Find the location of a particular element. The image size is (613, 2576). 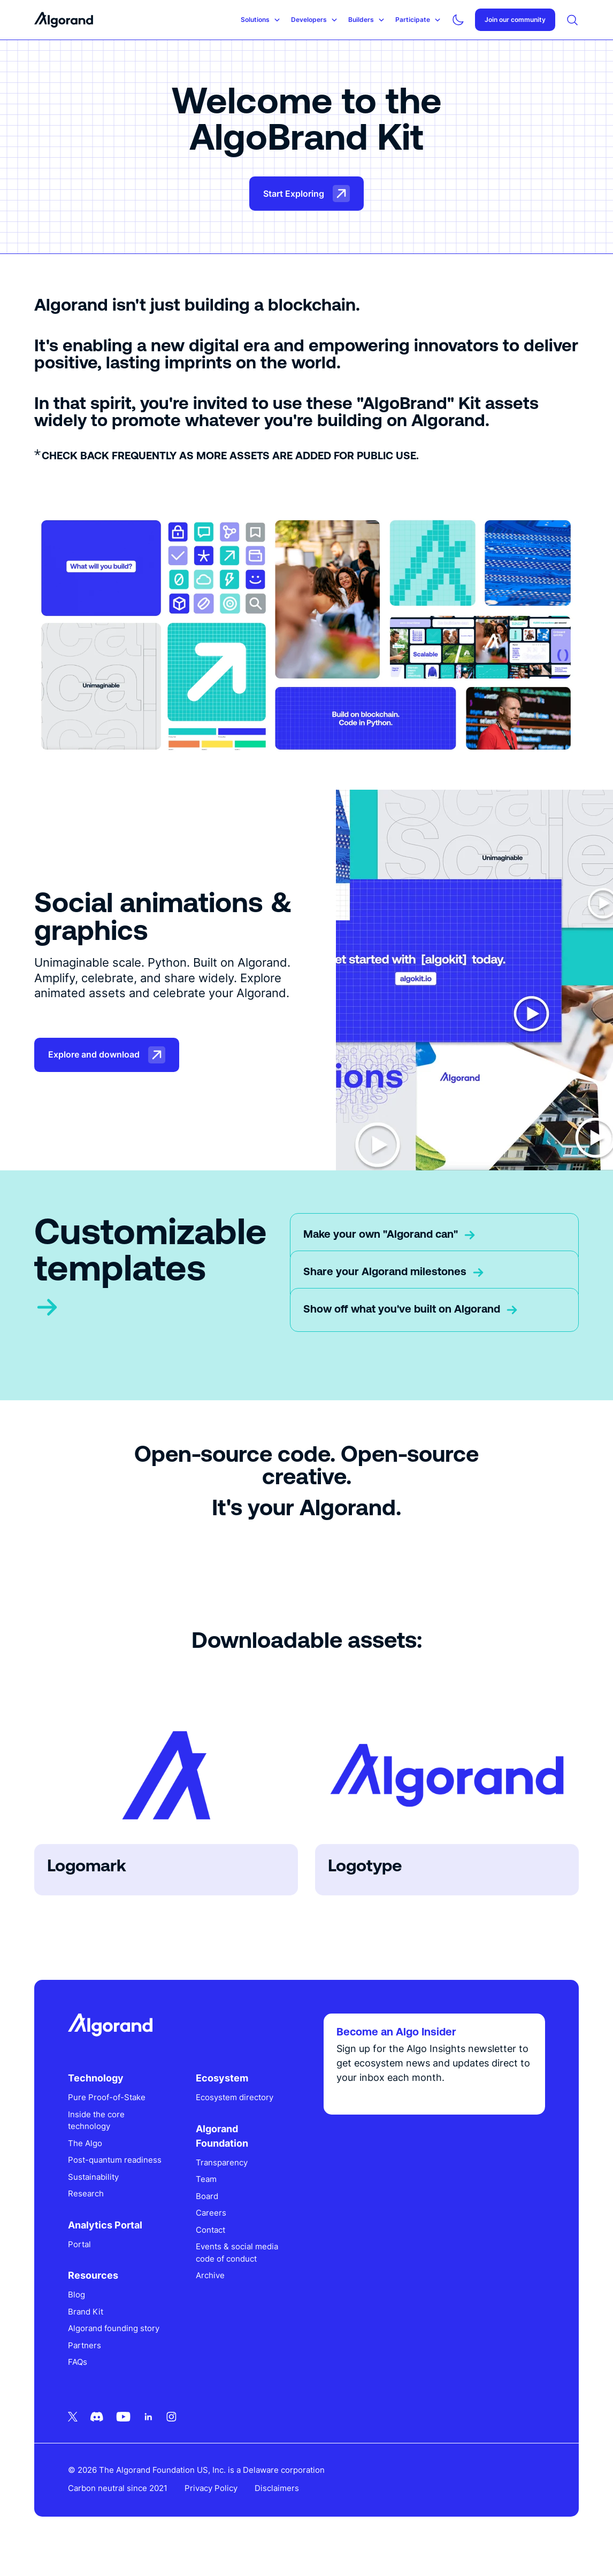

[Linkedin icon link] is located at coordinates (149, 2433).